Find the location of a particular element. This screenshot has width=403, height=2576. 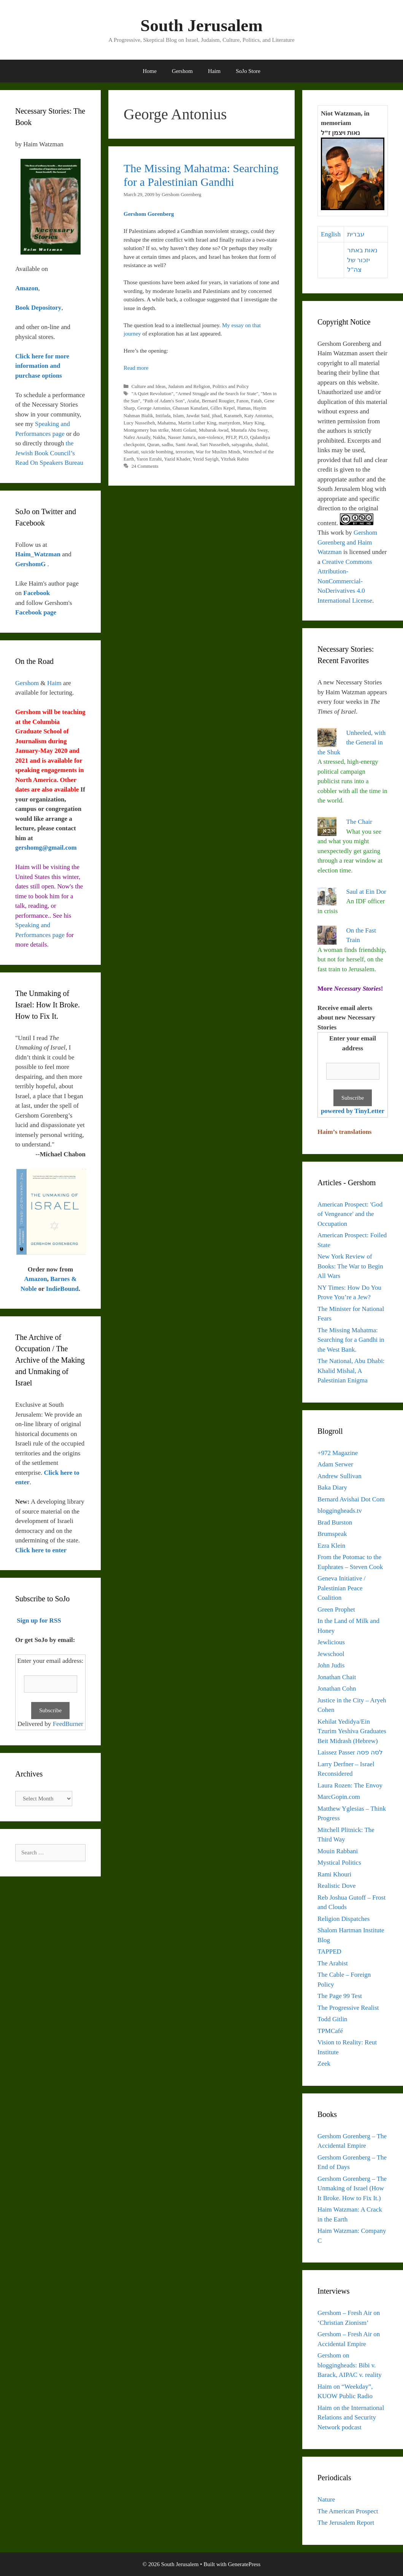

Click here to enter is located at coordinates (41, 1550).